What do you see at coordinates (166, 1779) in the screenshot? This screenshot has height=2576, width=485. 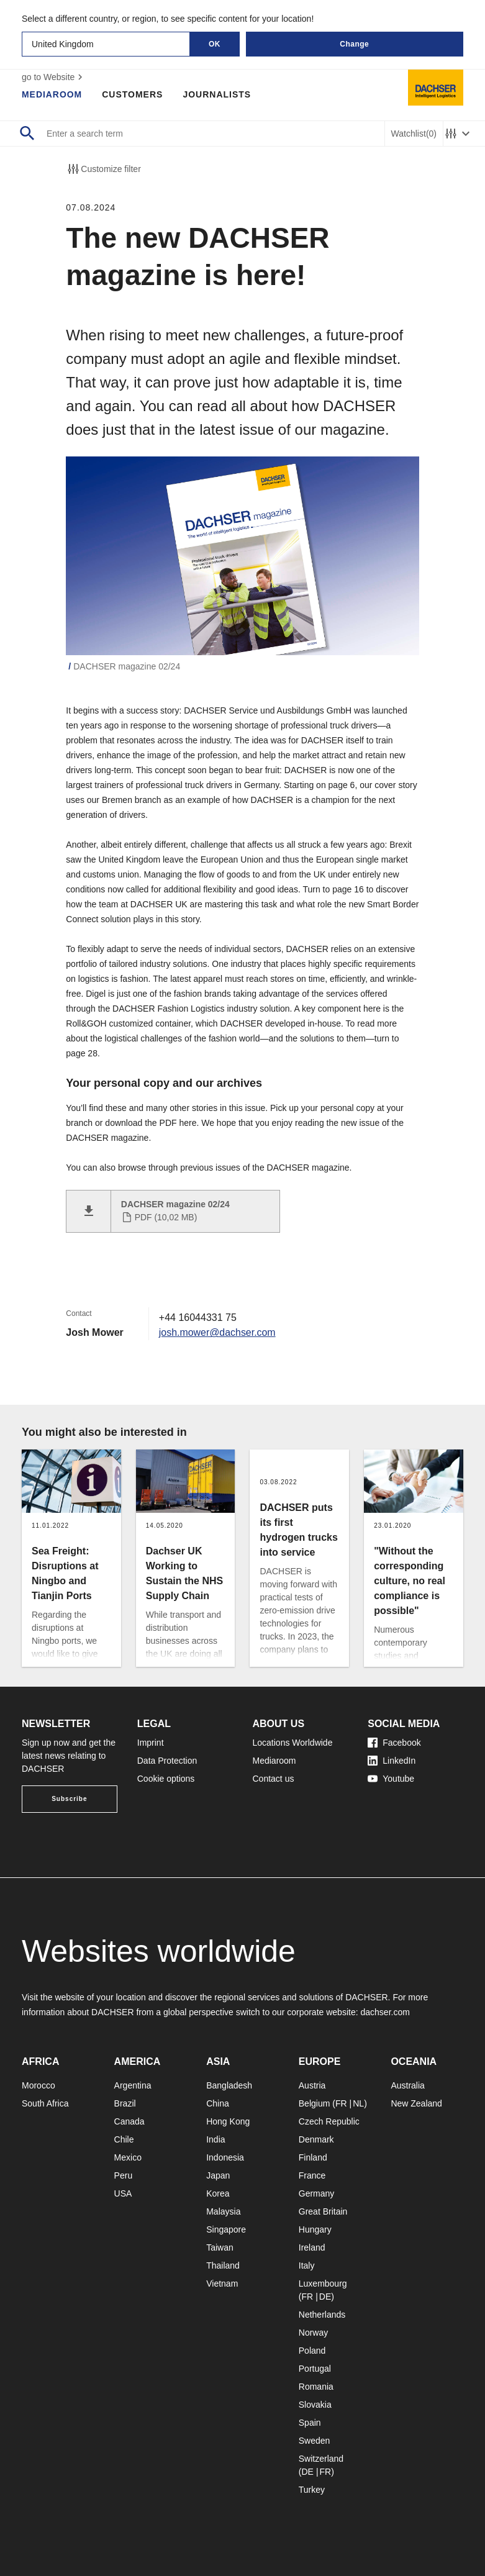 I see `Cookie options` at bounding box center [166, 1779].